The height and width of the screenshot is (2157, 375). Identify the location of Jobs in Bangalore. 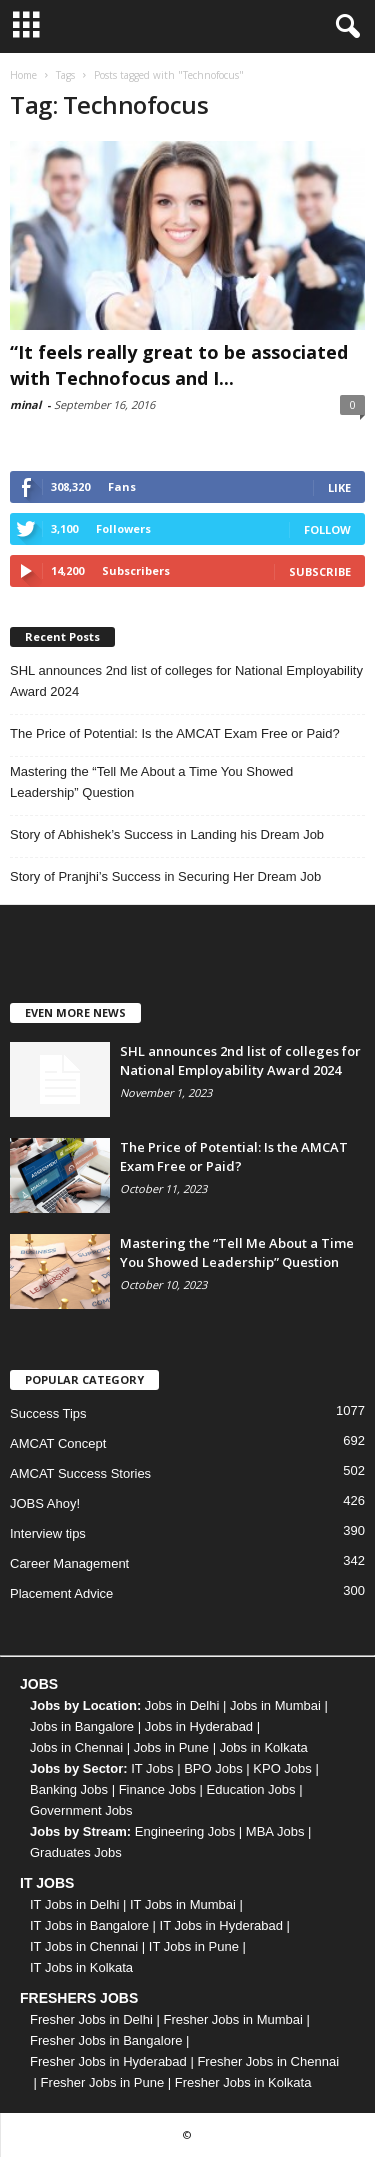
(82, 1726).